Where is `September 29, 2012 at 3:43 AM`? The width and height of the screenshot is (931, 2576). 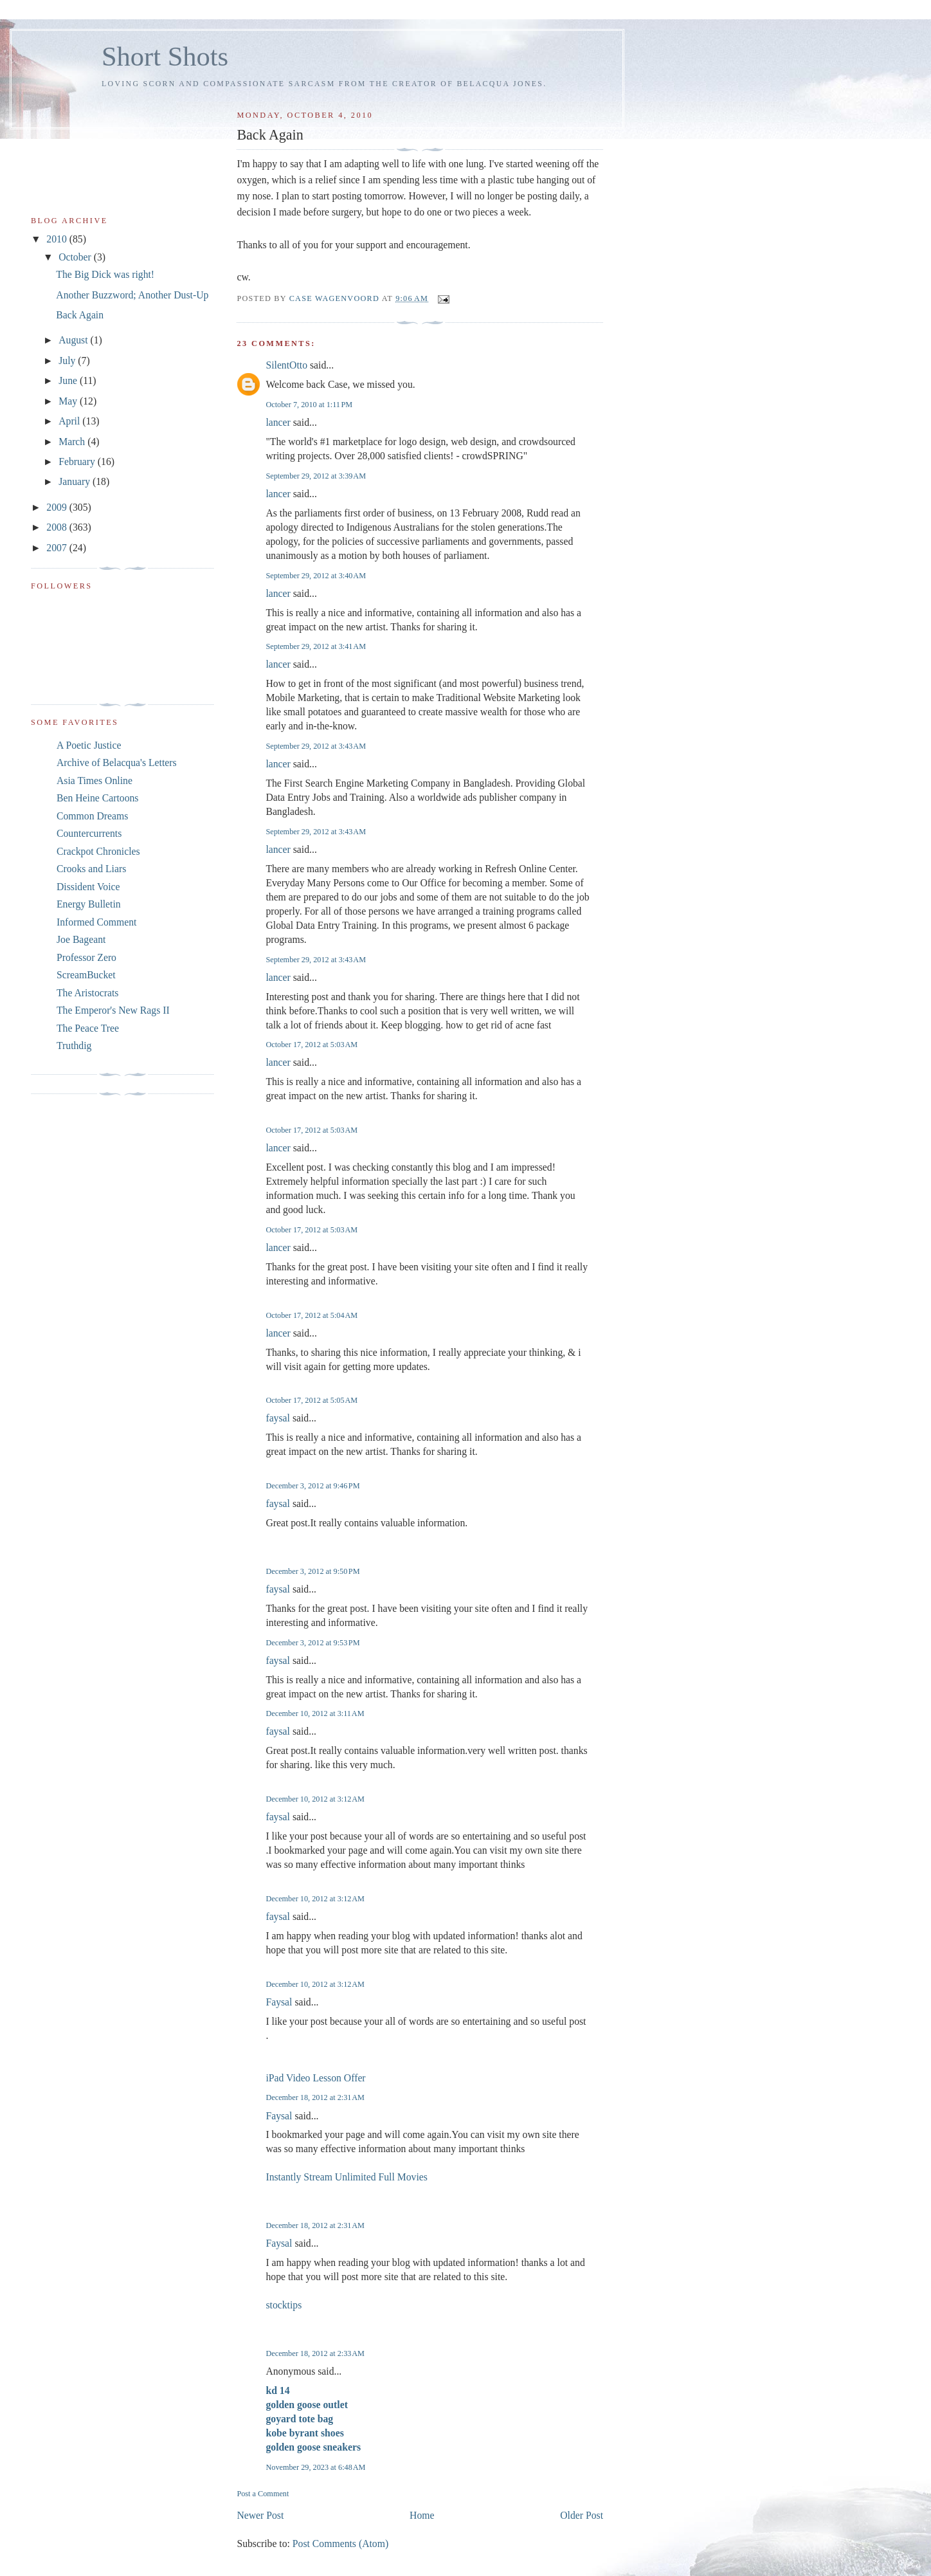
September 29, 2012 at 3:43 AM is located at coordinates (316, 746).